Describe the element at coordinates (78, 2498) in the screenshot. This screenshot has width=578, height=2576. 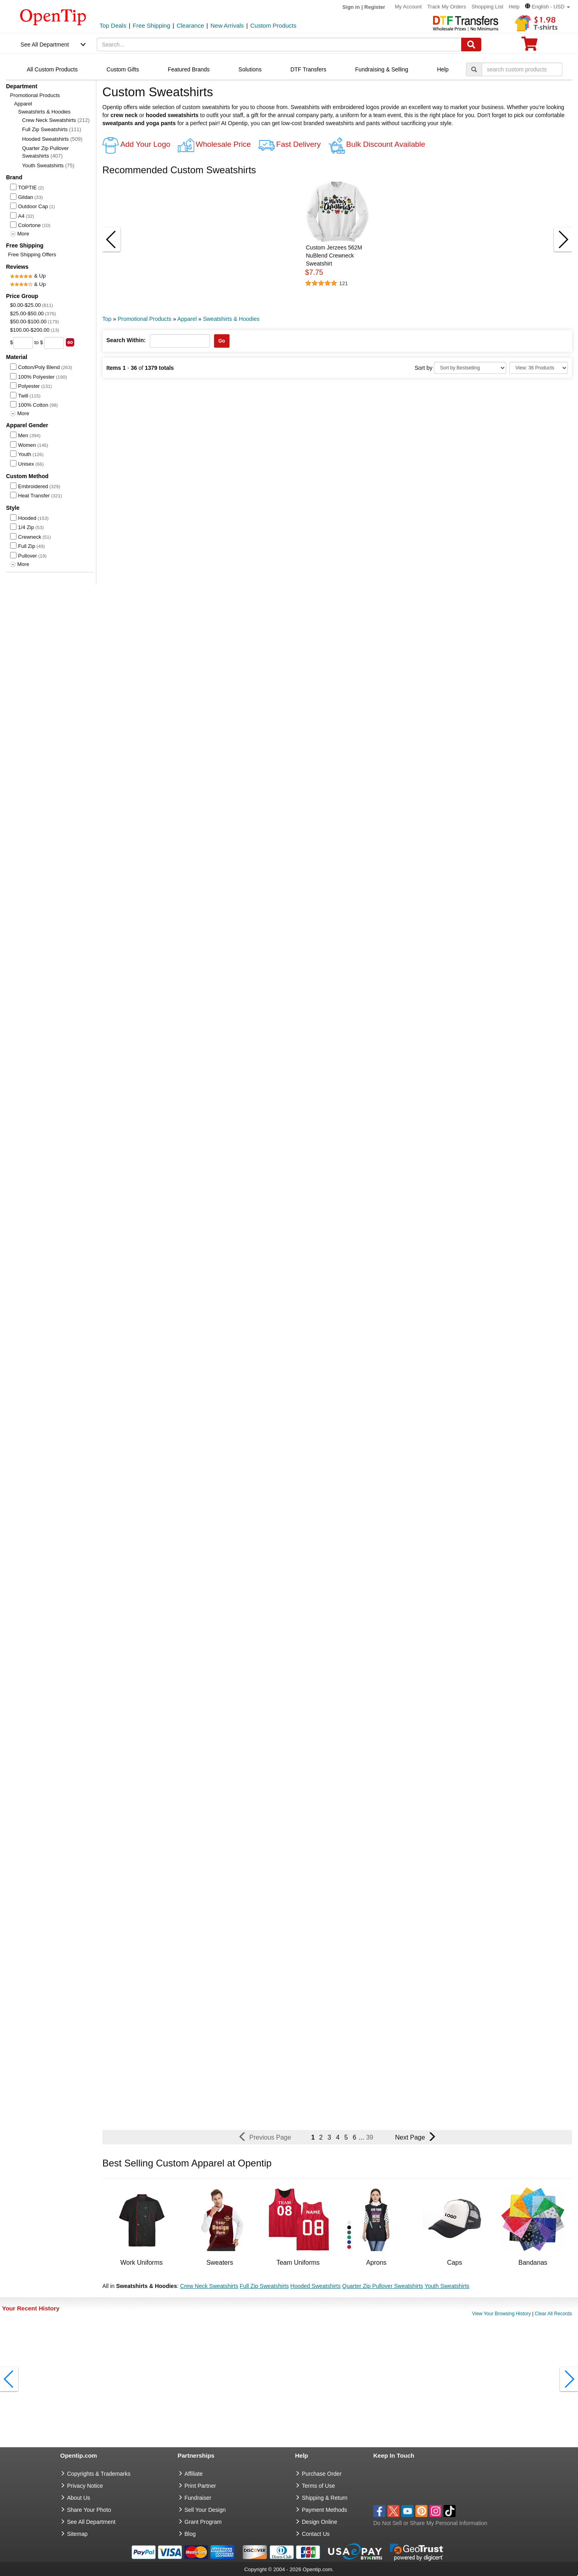
I see `About Us [go to about us]` at that location.